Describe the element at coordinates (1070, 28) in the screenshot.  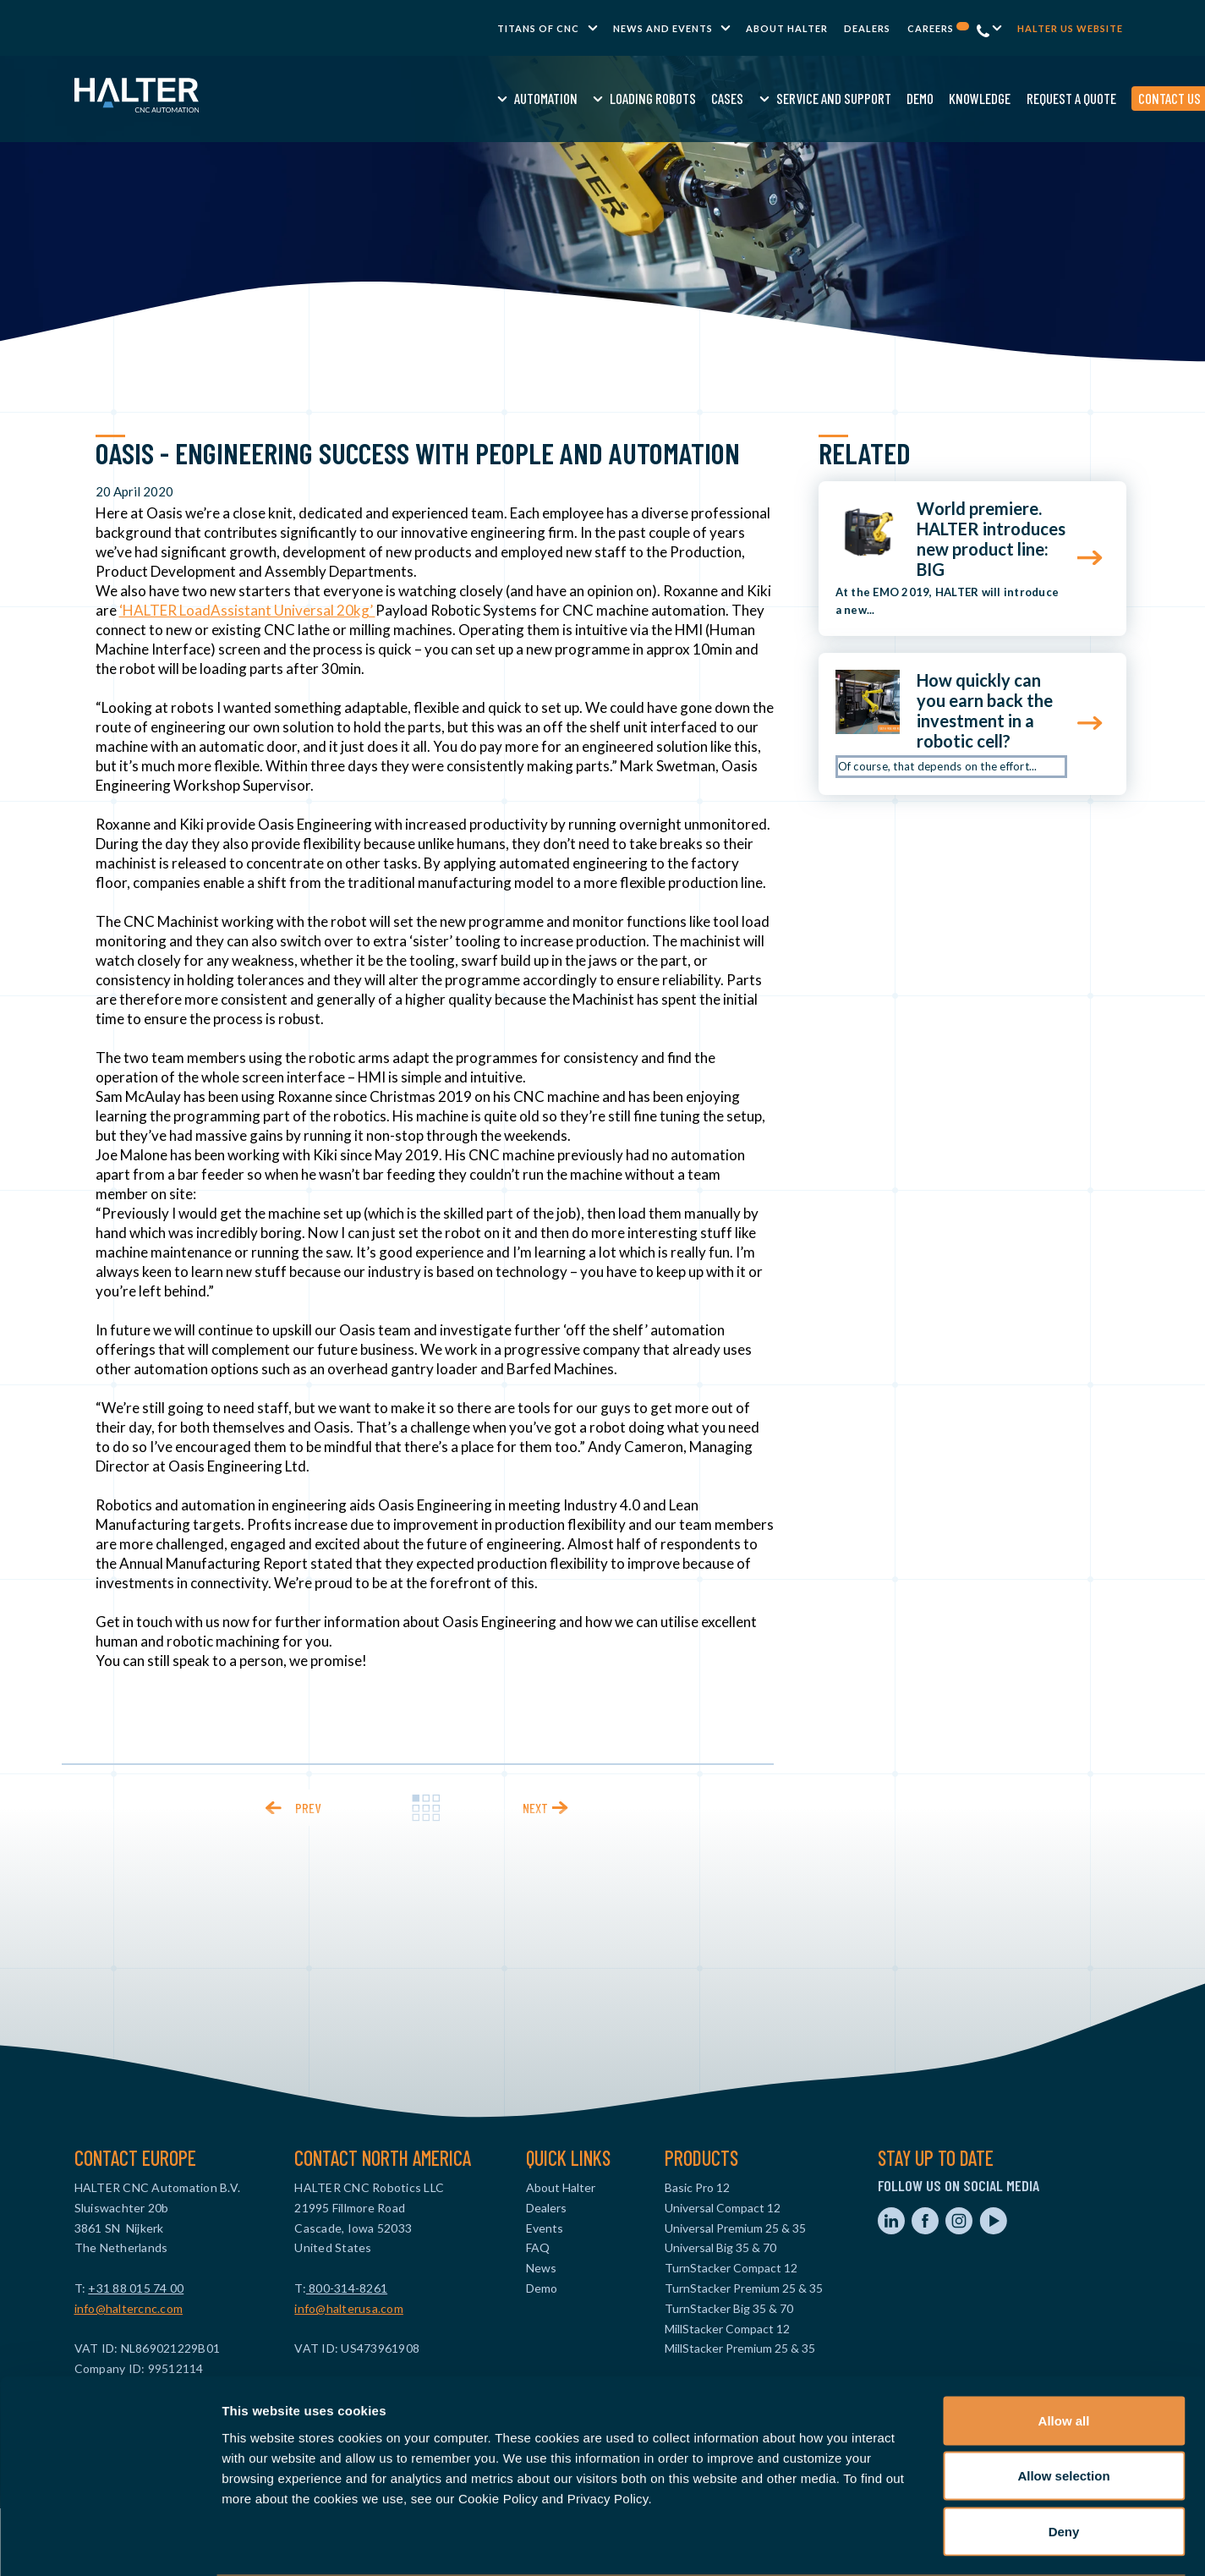
I see `Halter US website [menuitem]` at that location.